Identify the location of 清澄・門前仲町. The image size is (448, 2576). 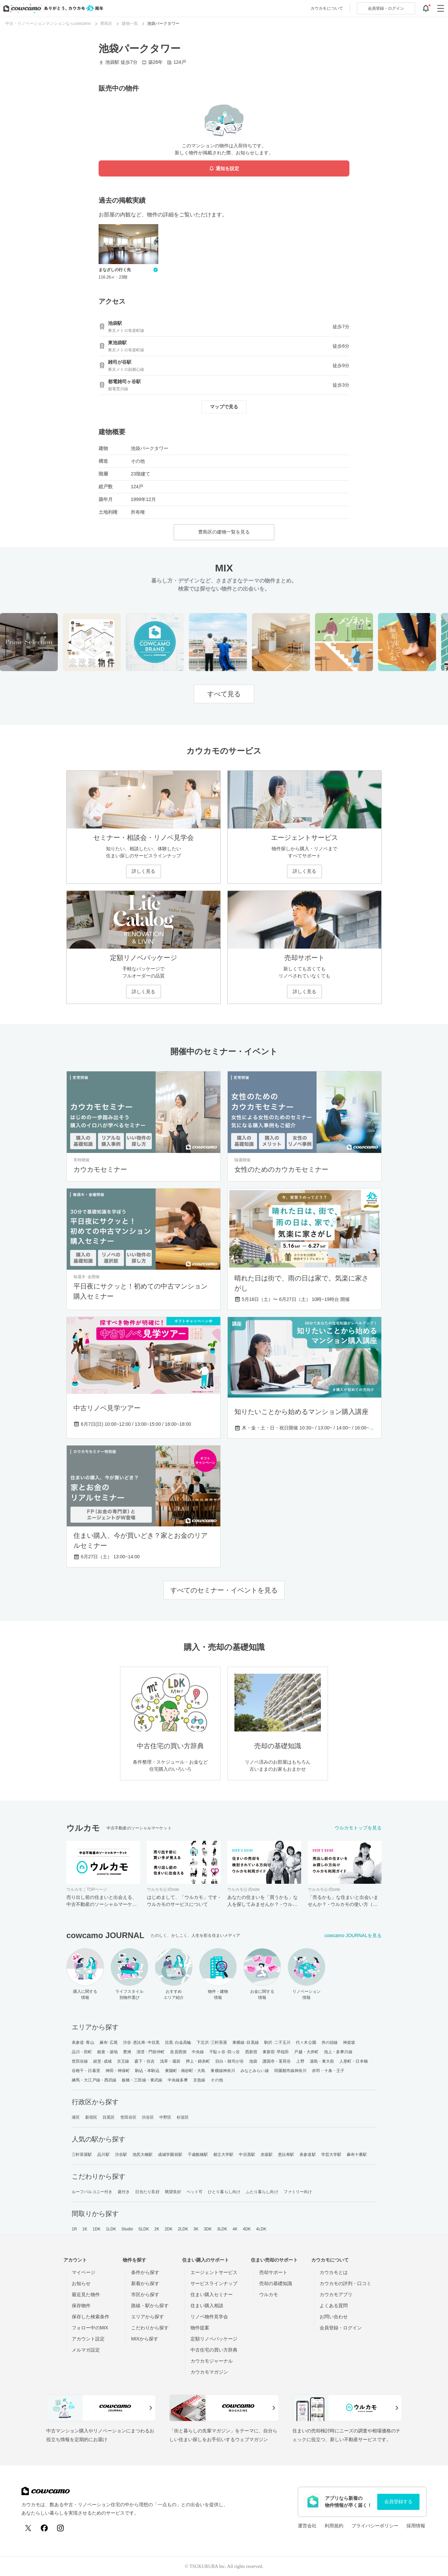
(150, 2052).